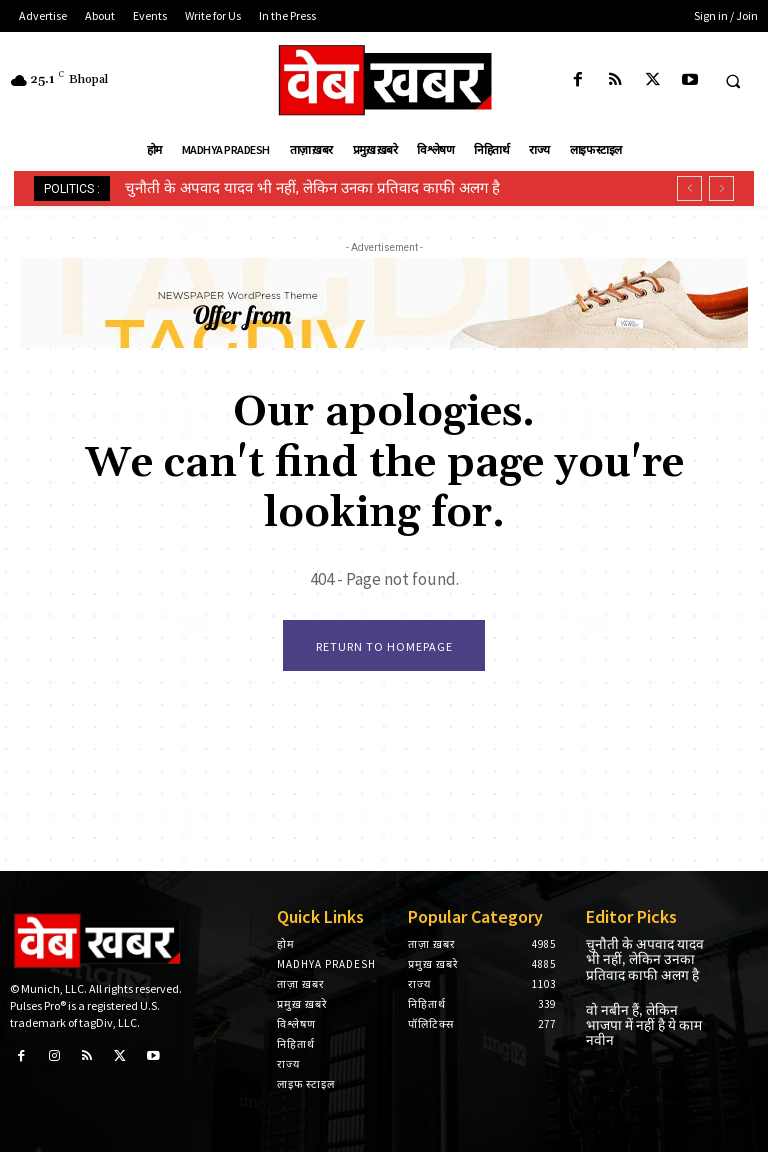 This screenshot has height=1153, width=768. What do you see at coordinates (733, 81) in the screenshot?
I see `[button]` at bounding box center [733, 81].